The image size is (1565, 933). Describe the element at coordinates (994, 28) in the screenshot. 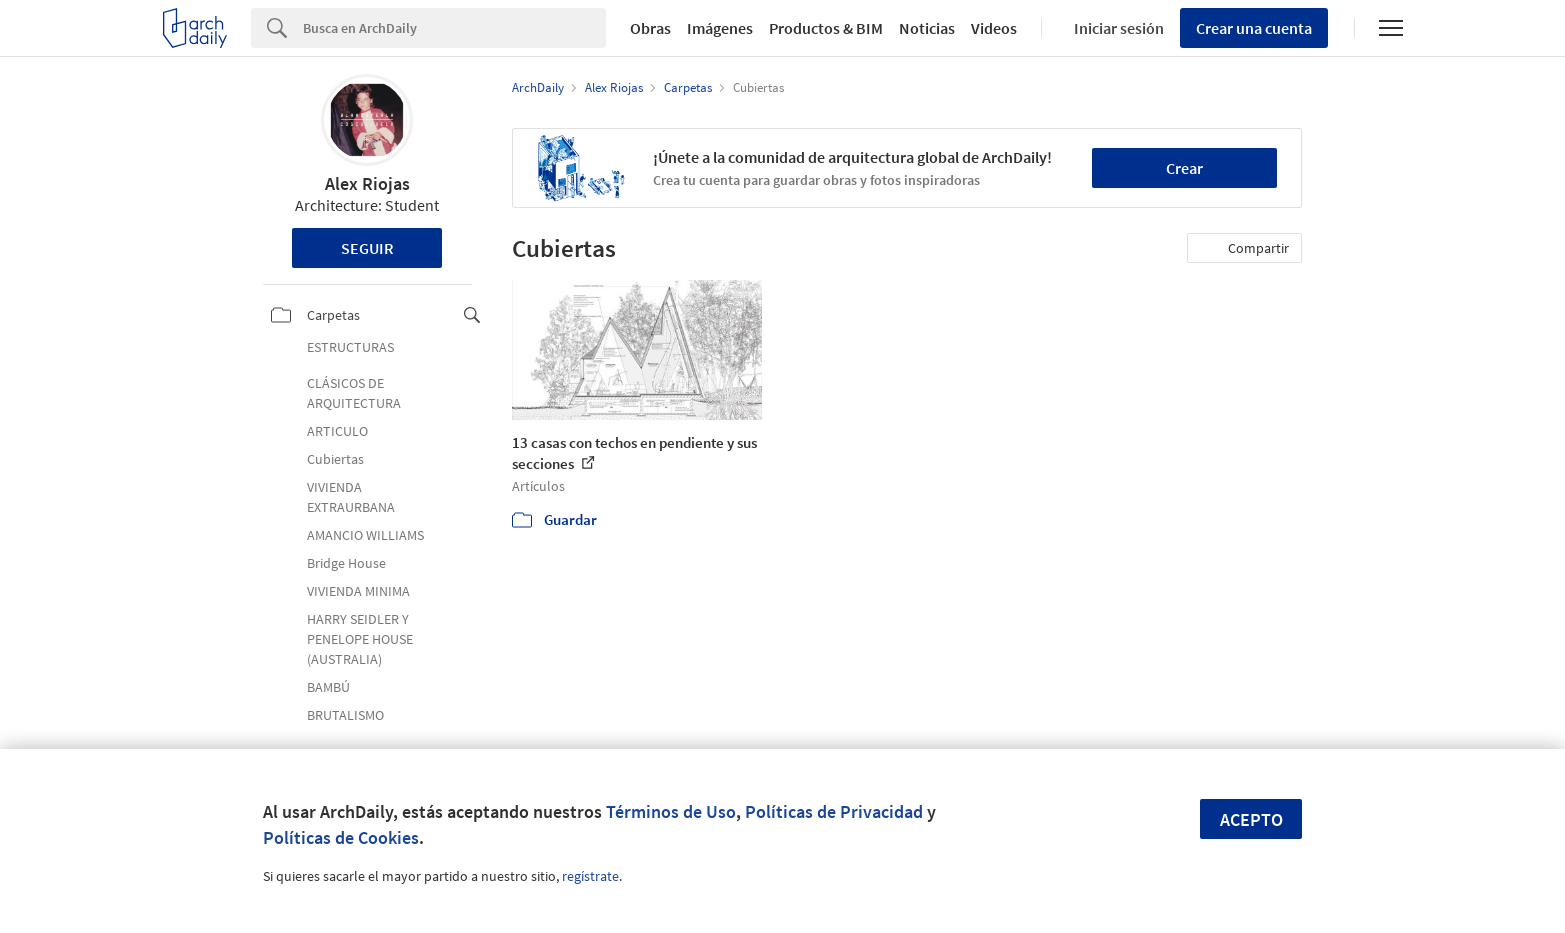

I see `Videos` at that location.